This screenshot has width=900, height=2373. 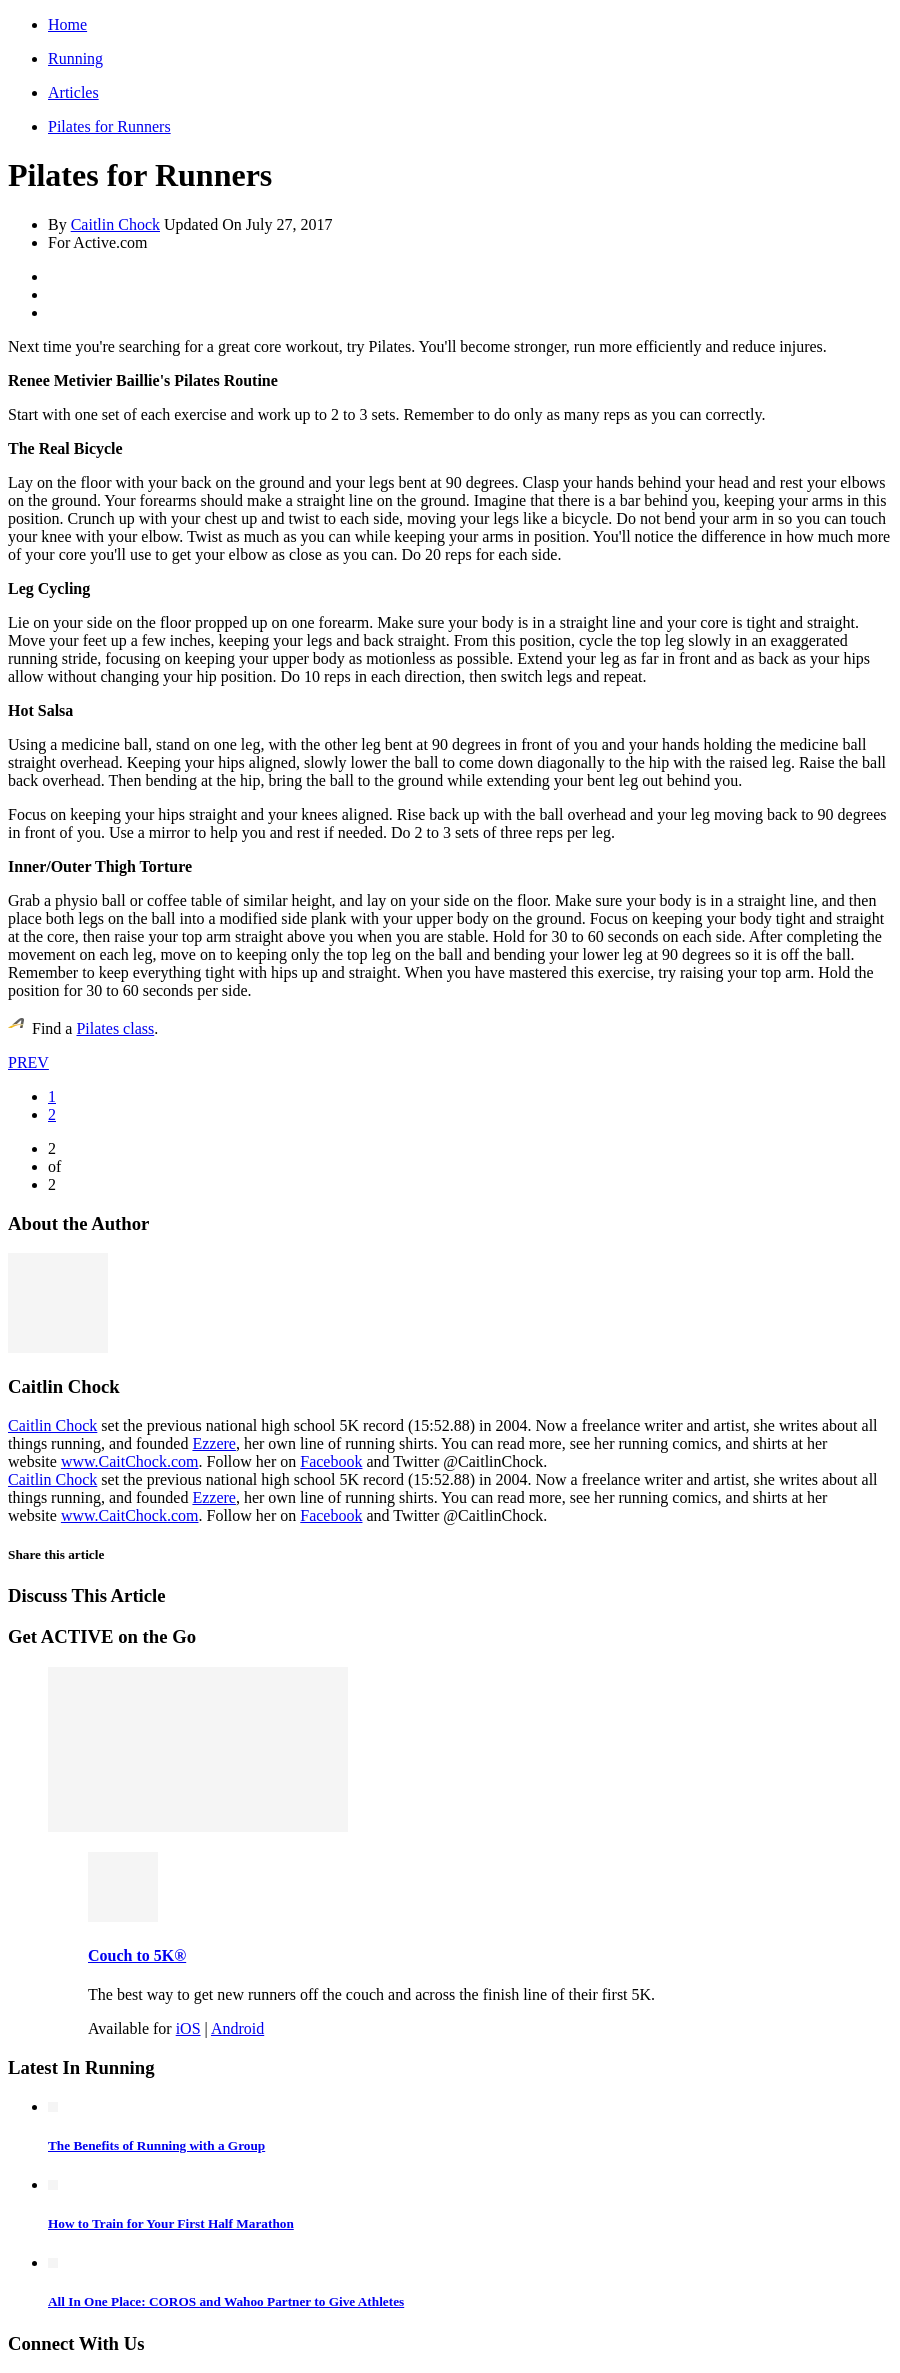 What do you see at coordinates (171, 2223) in the screenshot?
I see `How to Train for Your First Half Marathon` at bounding box center [171, 2223].